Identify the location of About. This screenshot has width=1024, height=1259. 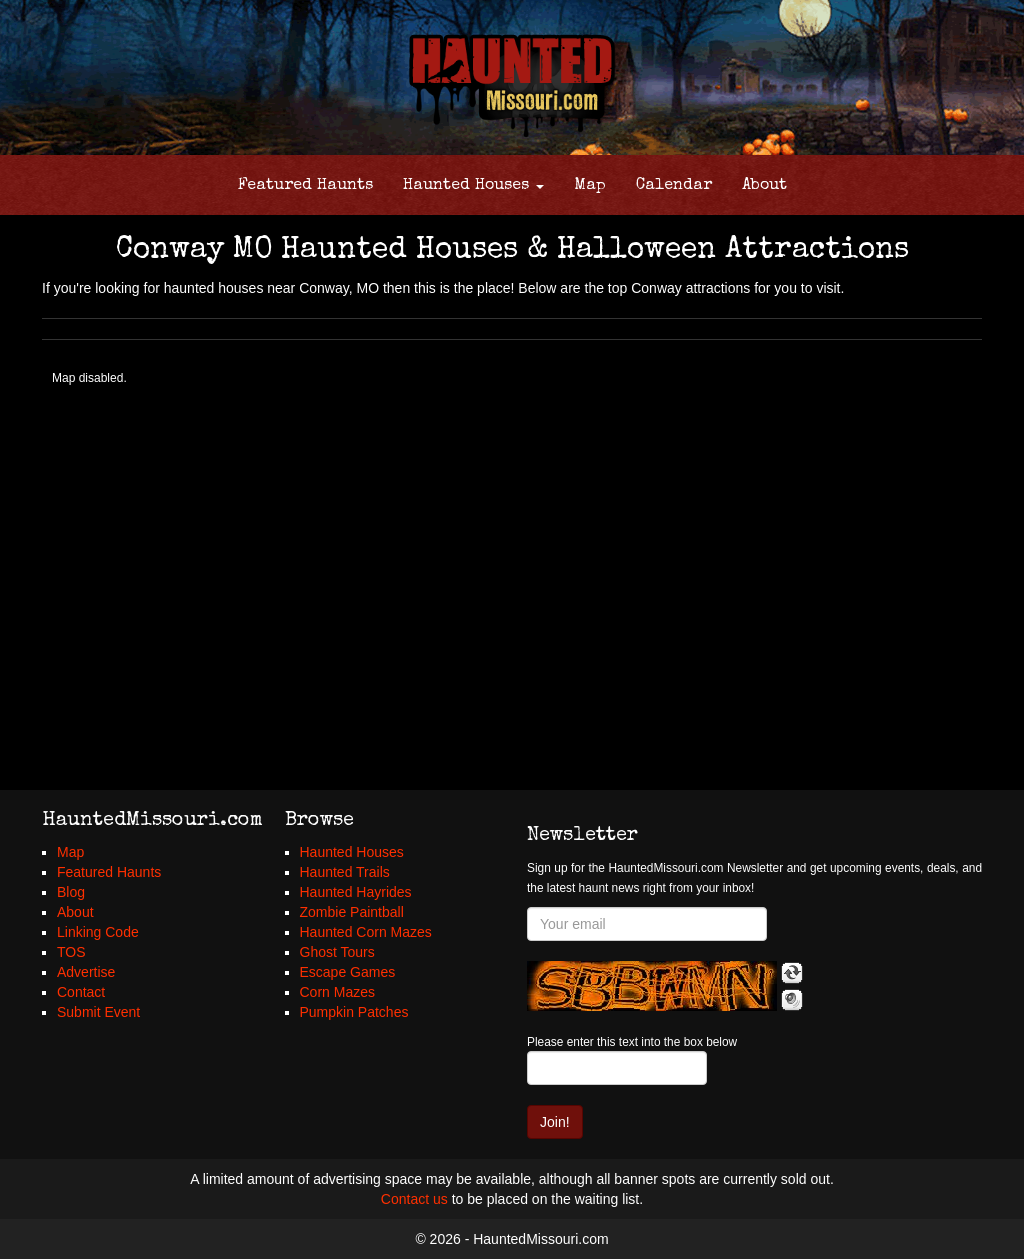
(764, 186).